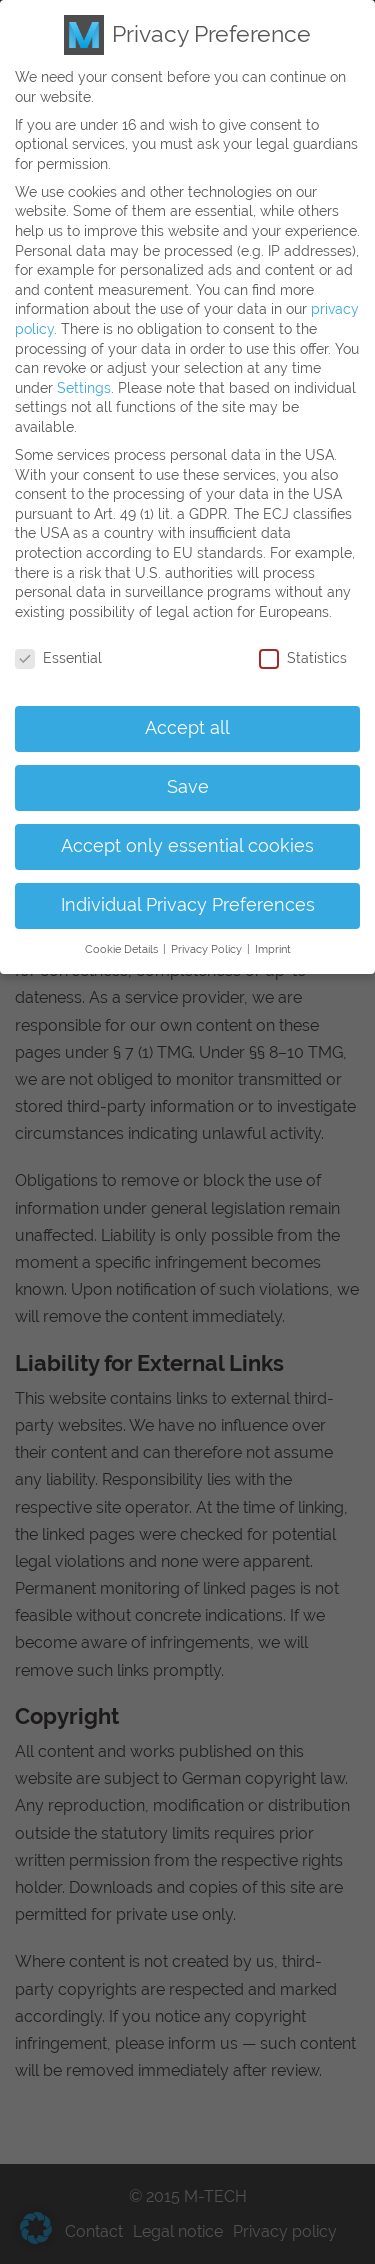 Image resolution: width=375 pixels, height=2264 pixels. What do you see at coordinates (187, 709) in the screenshot?
I see `Accept all [button]` at bounding box center [187, 709].